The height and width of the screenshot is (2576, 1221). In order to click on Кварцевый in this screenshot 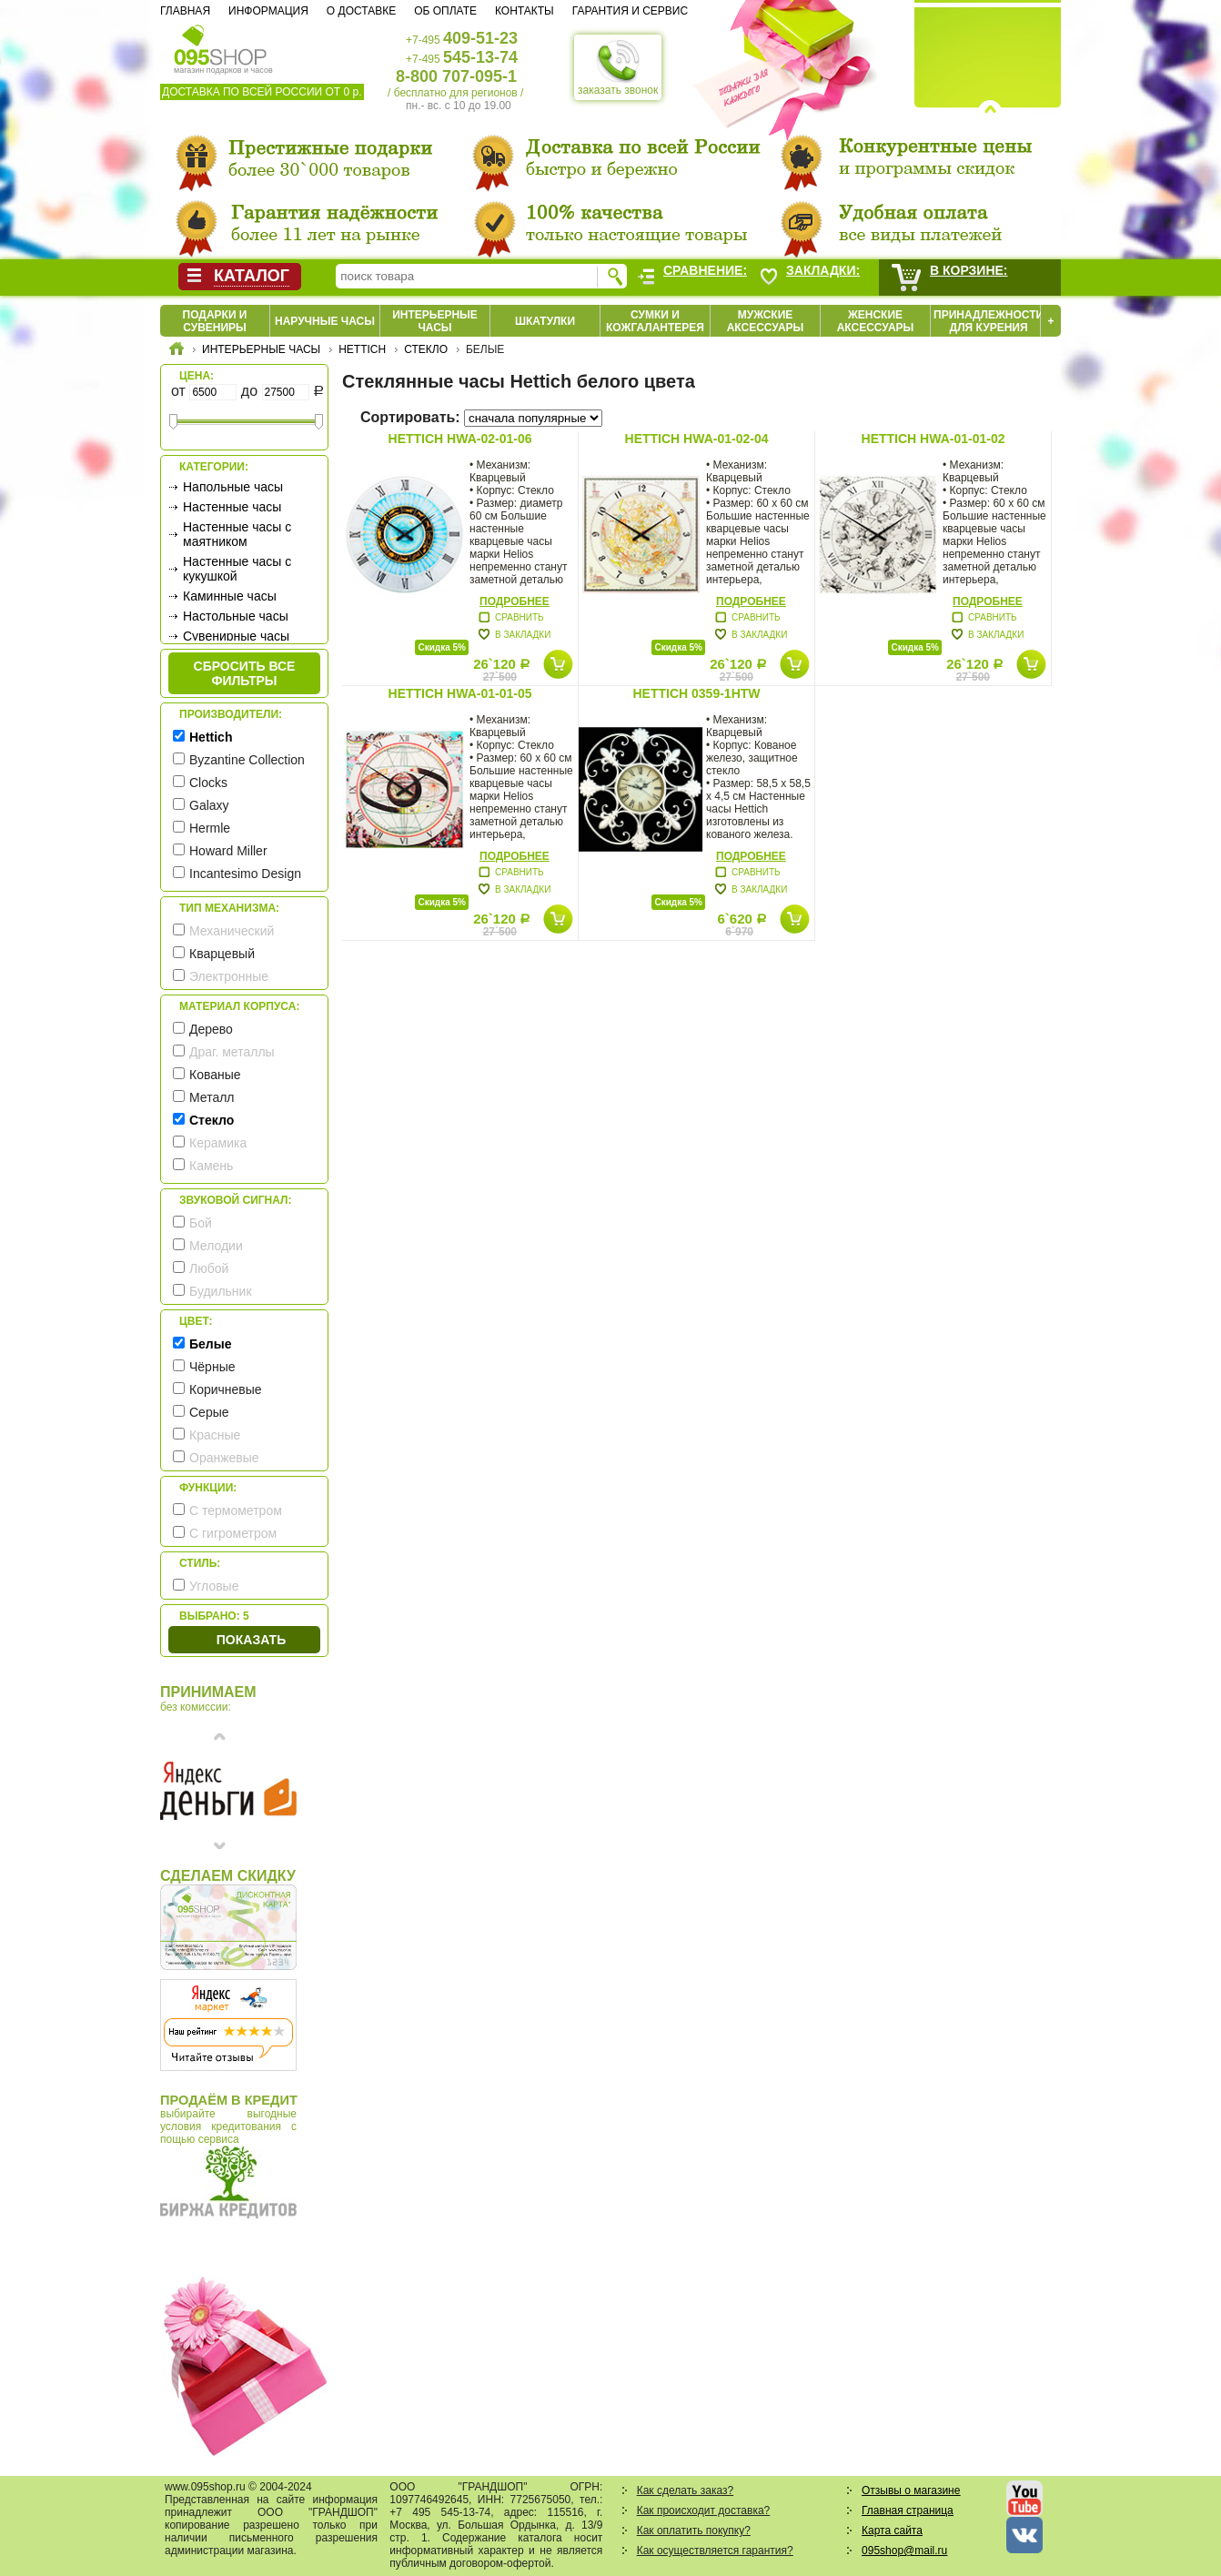, I will do `click(222, 953)`.